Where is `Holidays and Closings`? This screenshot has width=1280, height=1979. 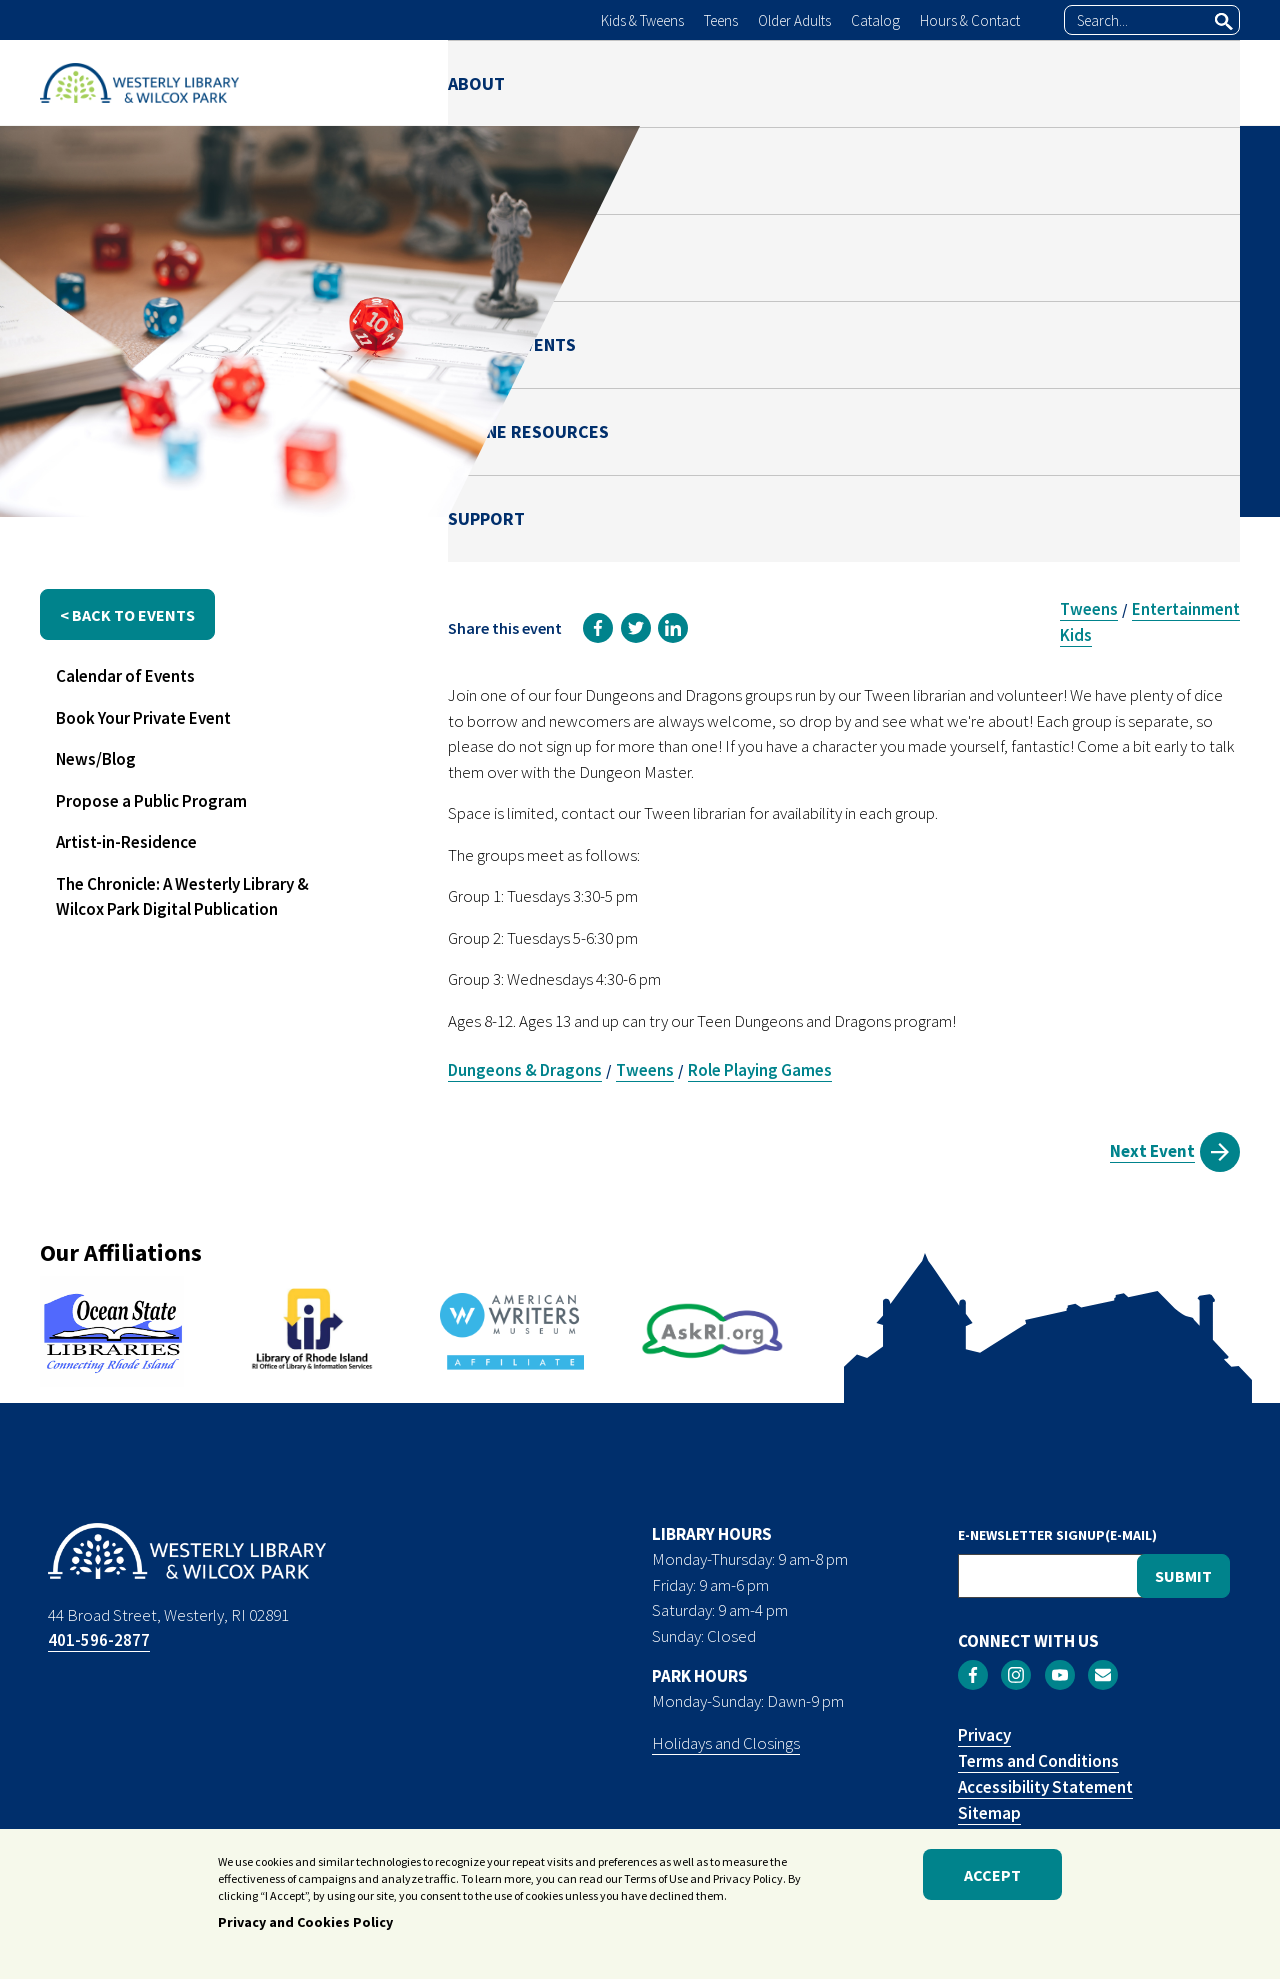 Holidays and Closings is located at coordinates (726, 1743).